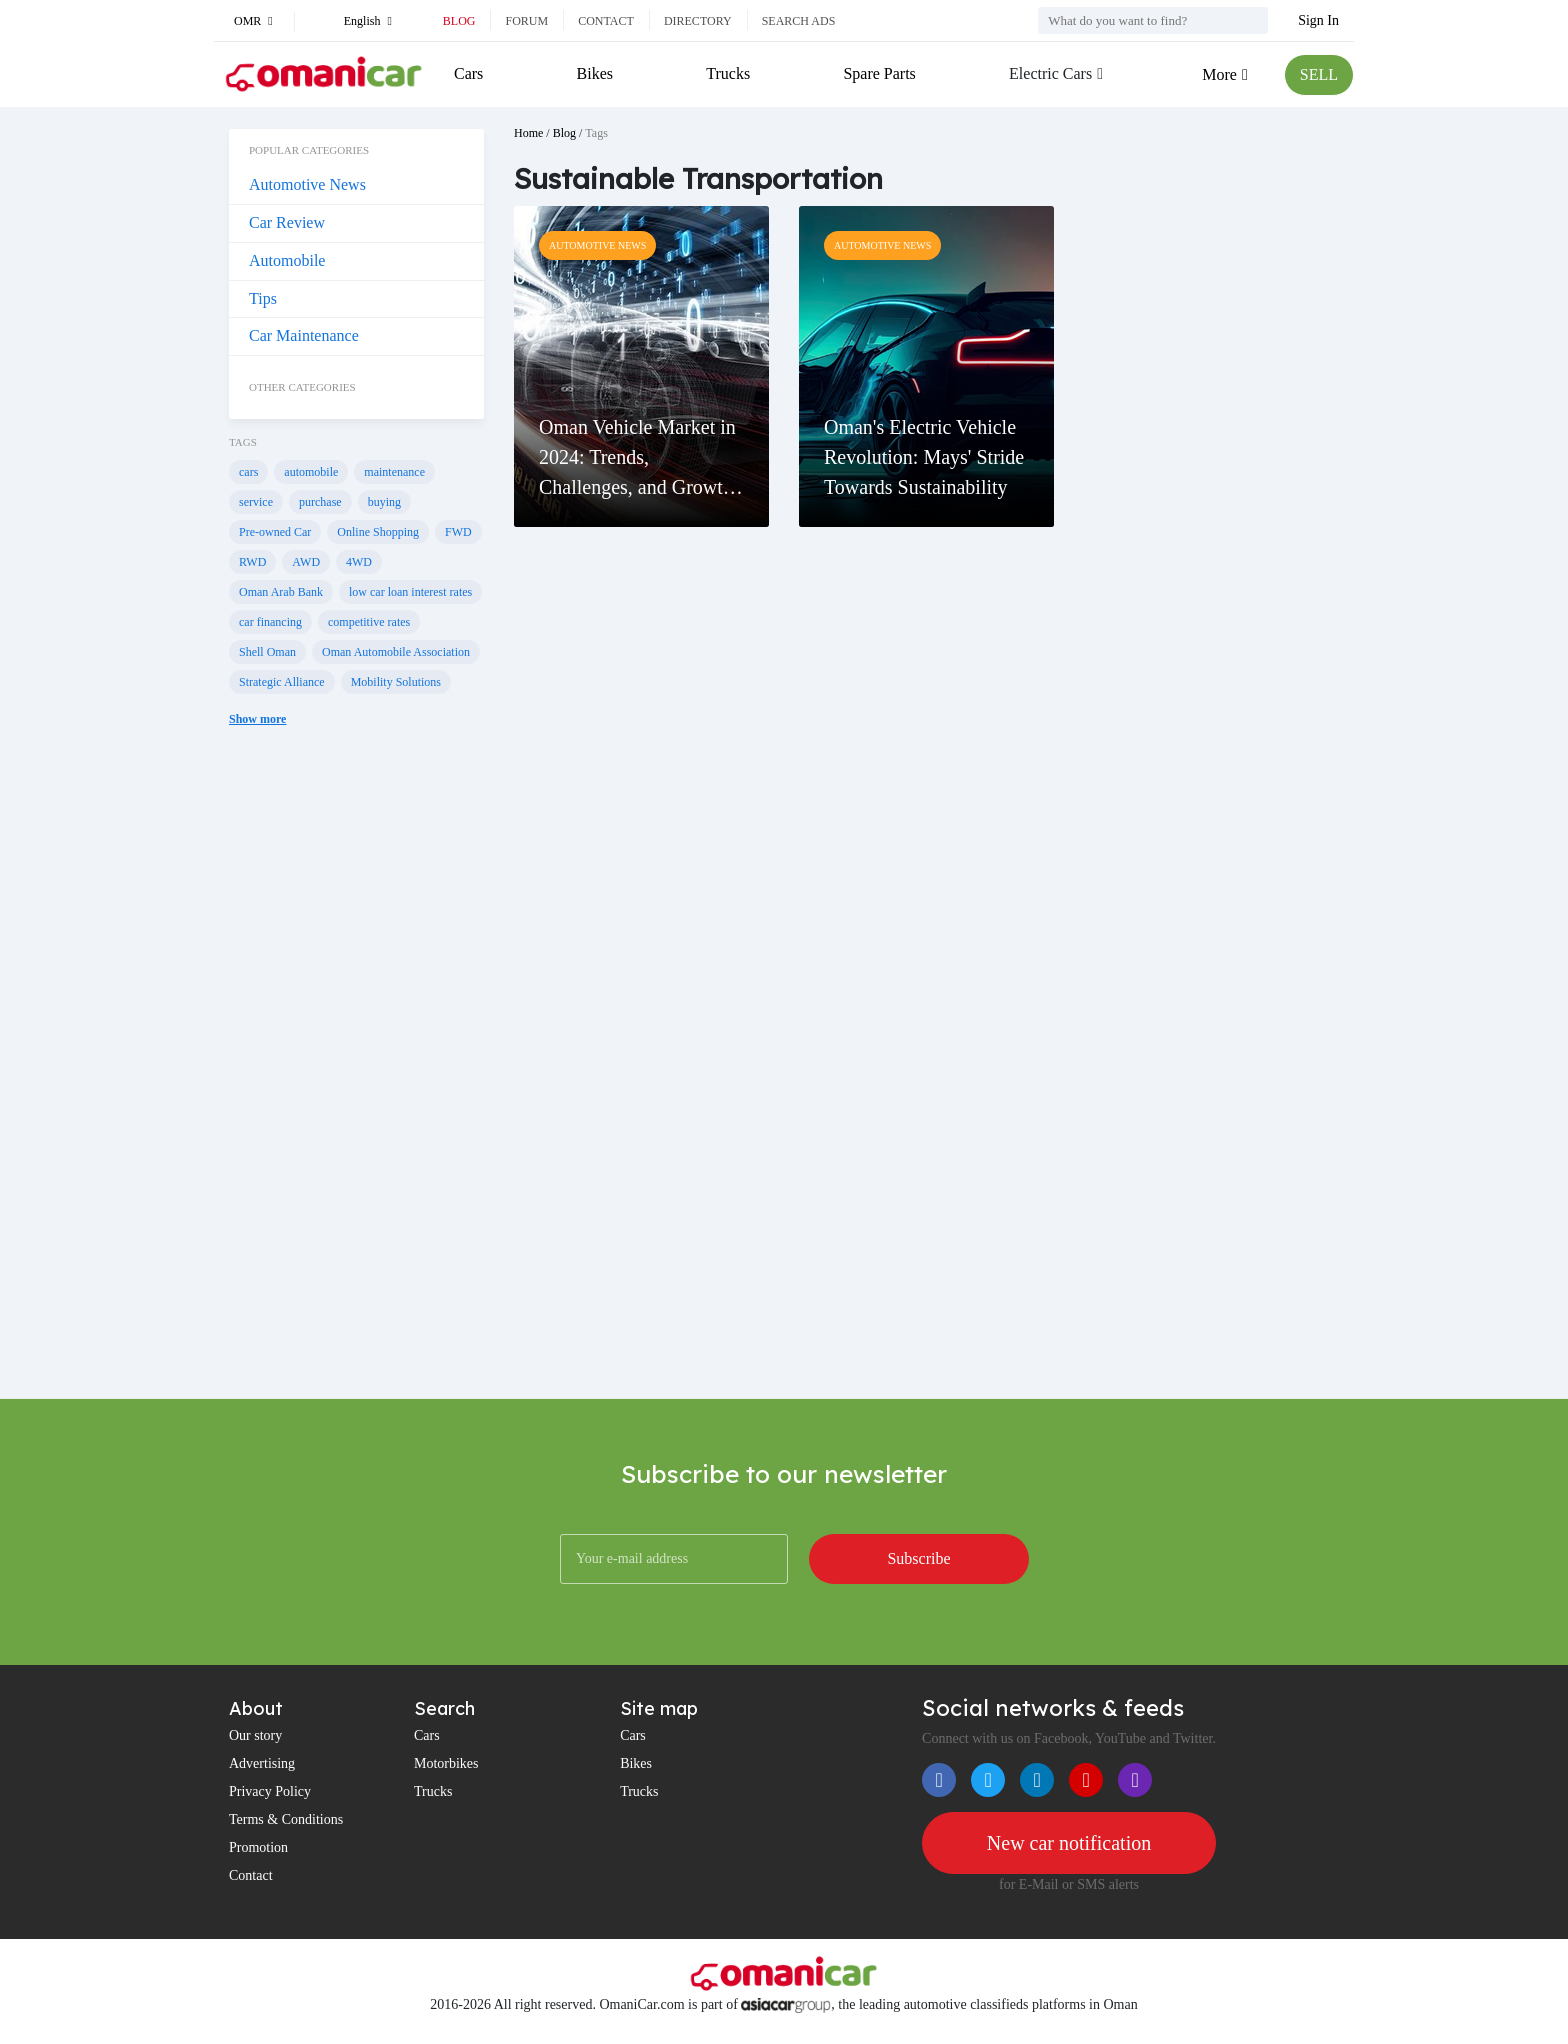 Image resolution: width=1568 pixels, height=2044 pixels. What do you see at coordinates (255, 1735) in the screenshot?
I see `Our story` at bounding box center [255, 1735].